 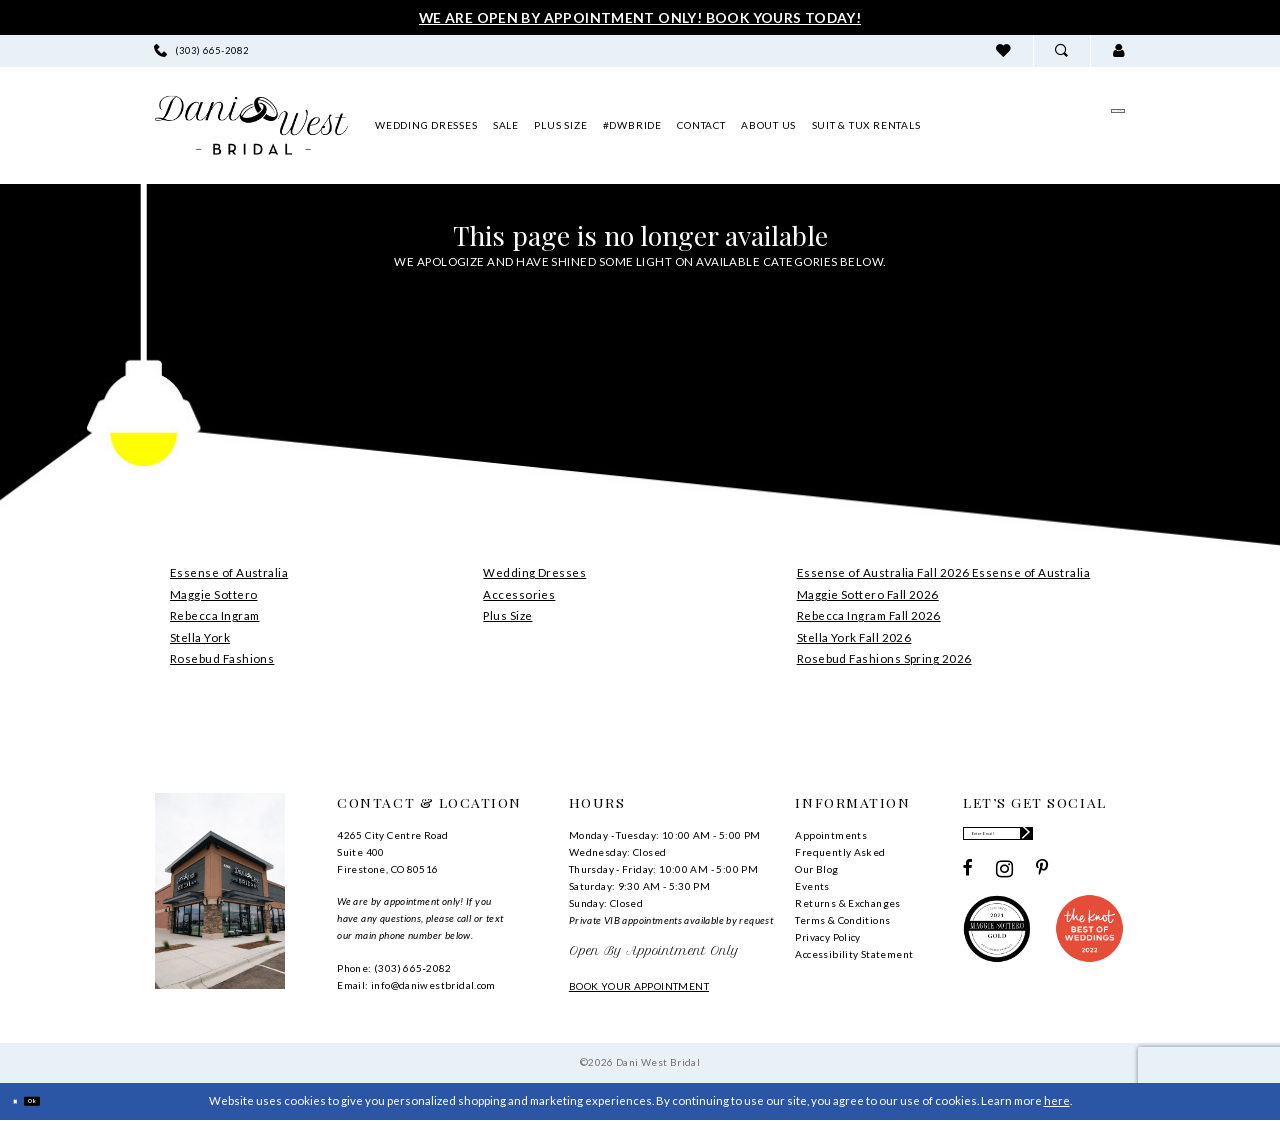 What do you see at coordinates (416, 985) in the screenshot?
I see `Email: info@daniwestbridal.com` at bounding box center [416, 985].